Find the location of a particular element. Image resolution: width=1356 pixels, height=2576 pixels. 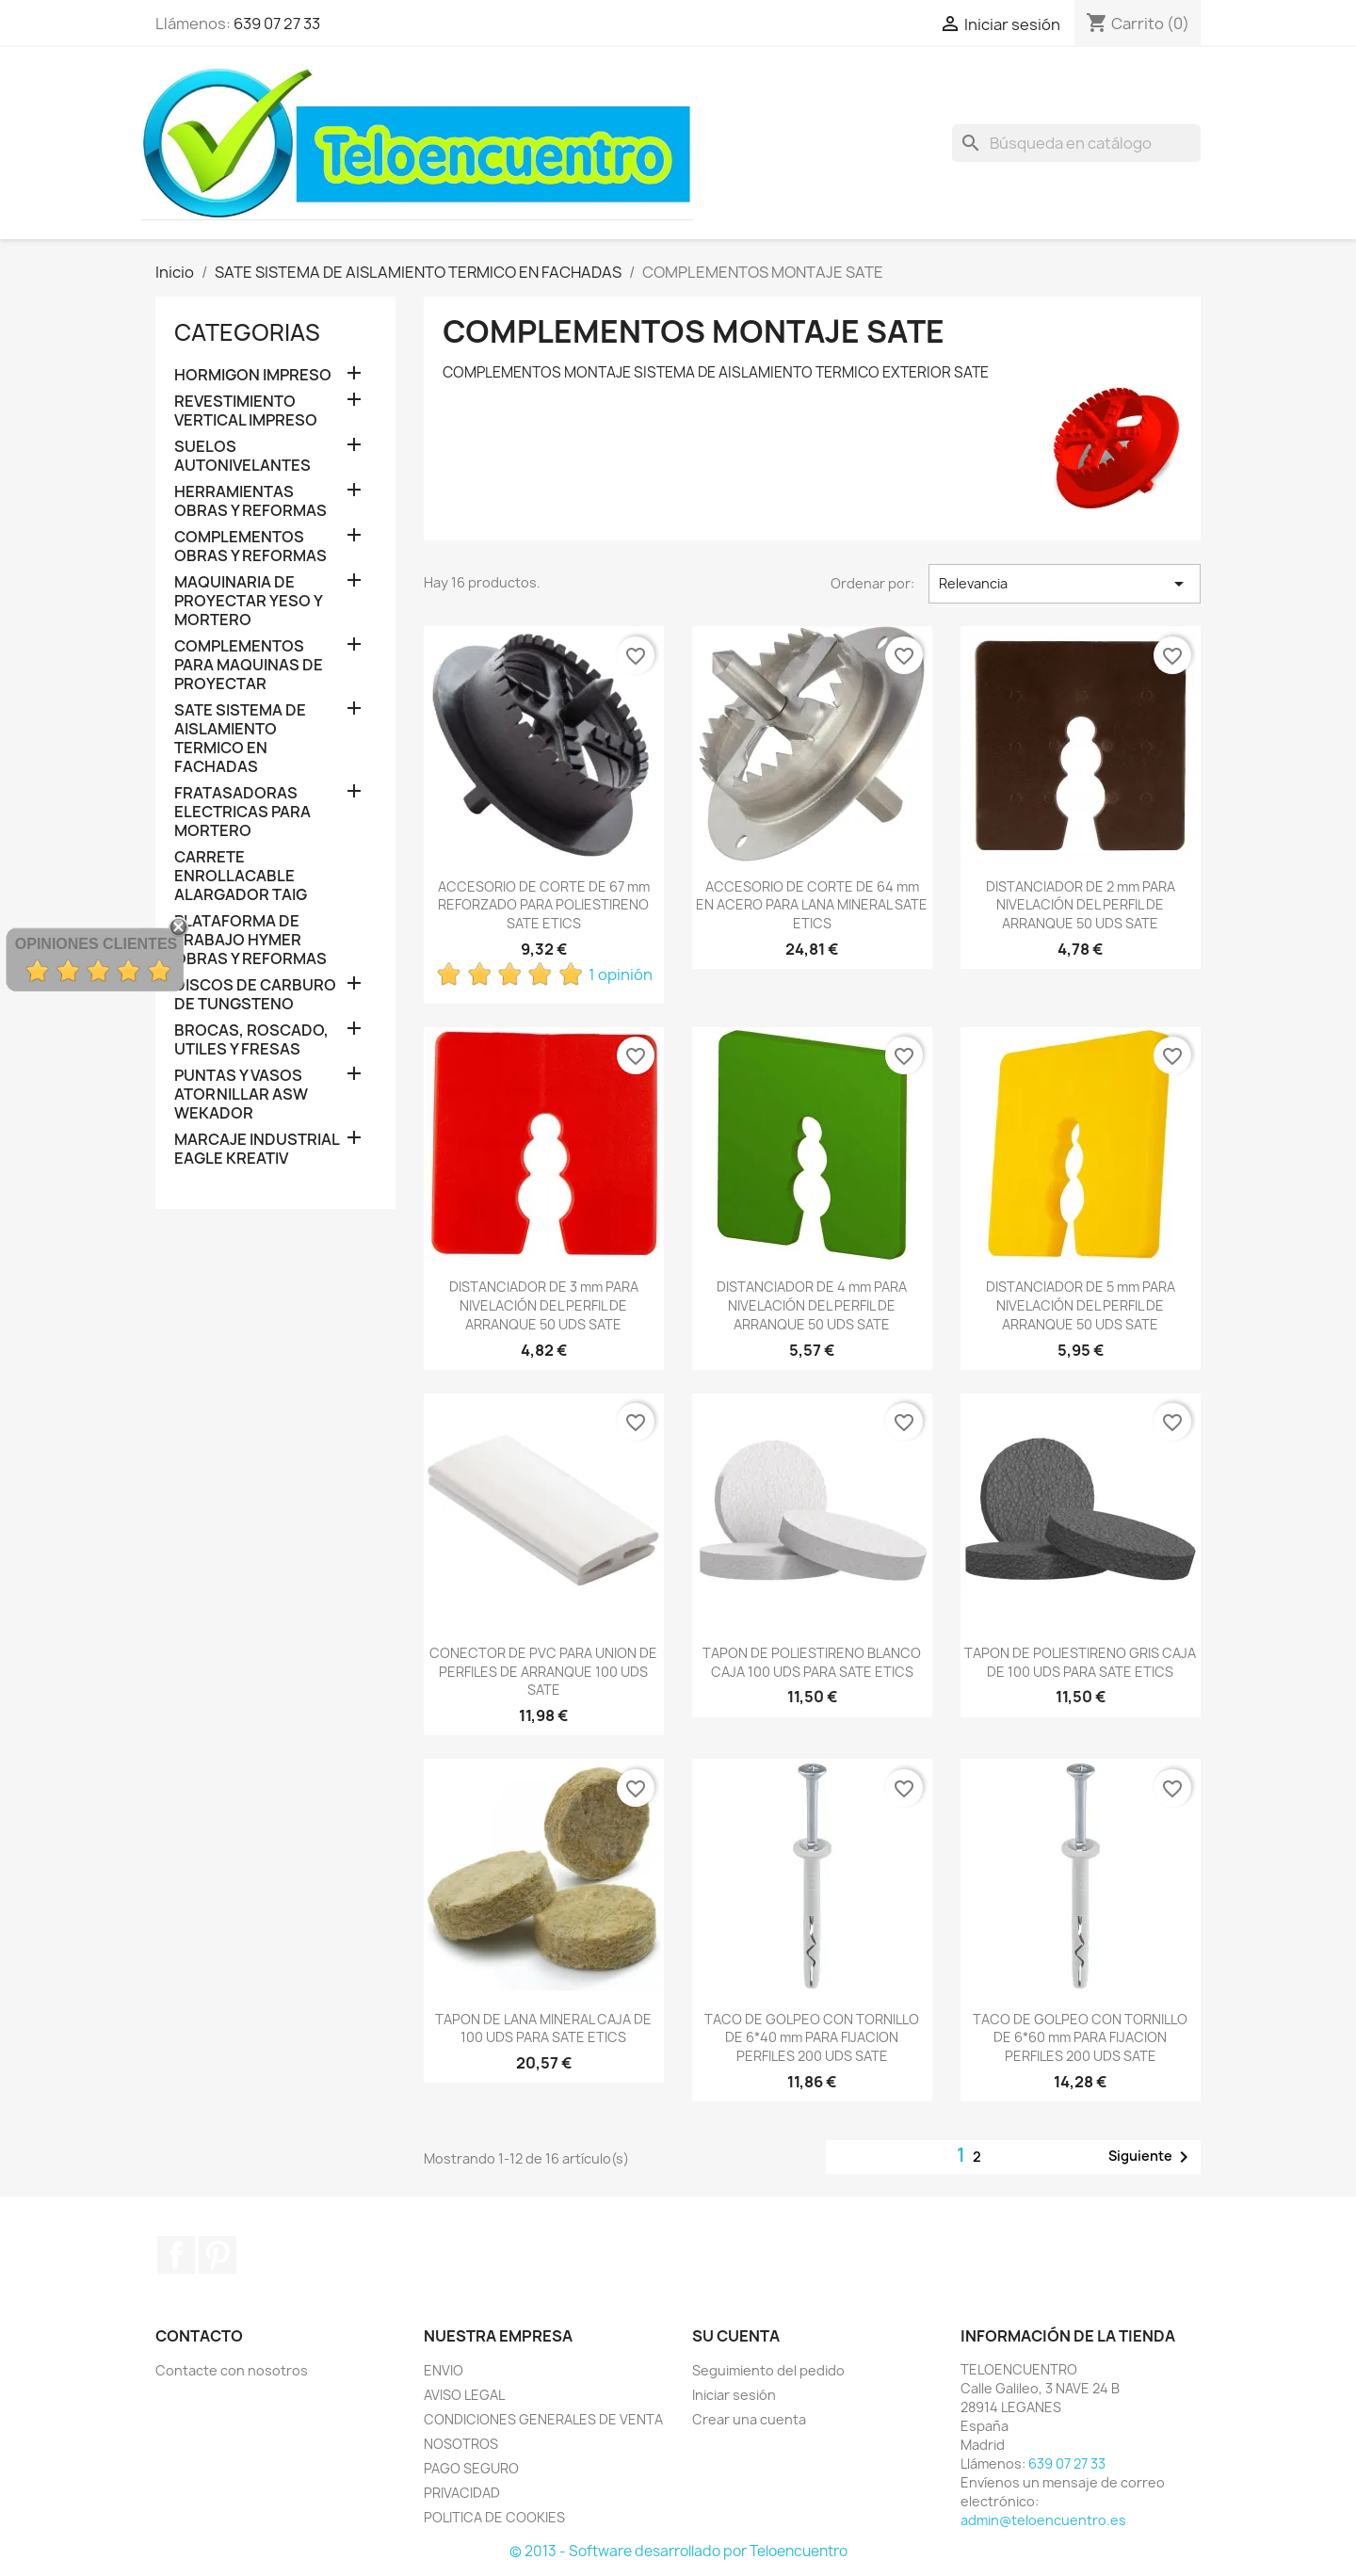

TAPON DE POLIESTIRENO BLANCO CAJA 100 UDS PARA SATE ETICS is located at coordinates (811, 1662).